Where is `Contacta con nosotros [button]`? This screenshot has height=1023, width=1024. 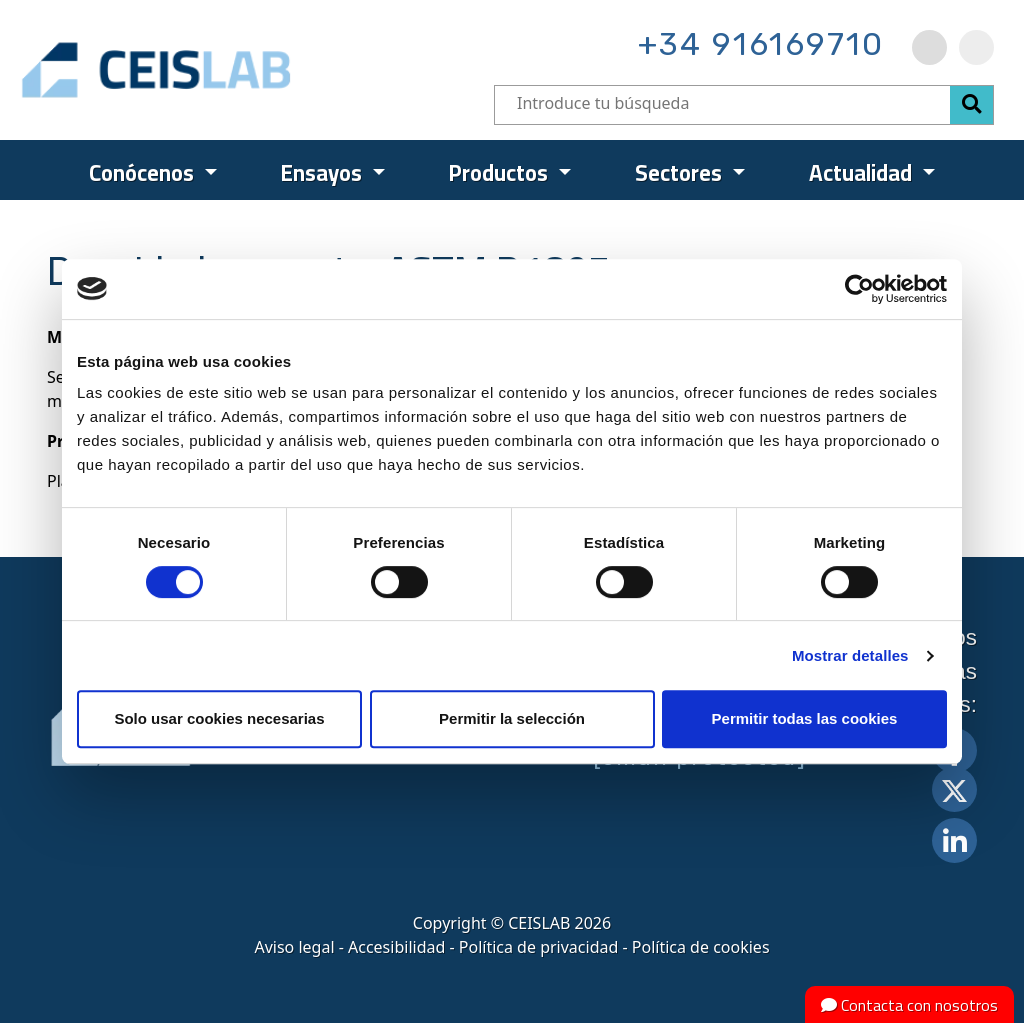 Contacta con nosotros [button] is located at coordinates (909, 1005).